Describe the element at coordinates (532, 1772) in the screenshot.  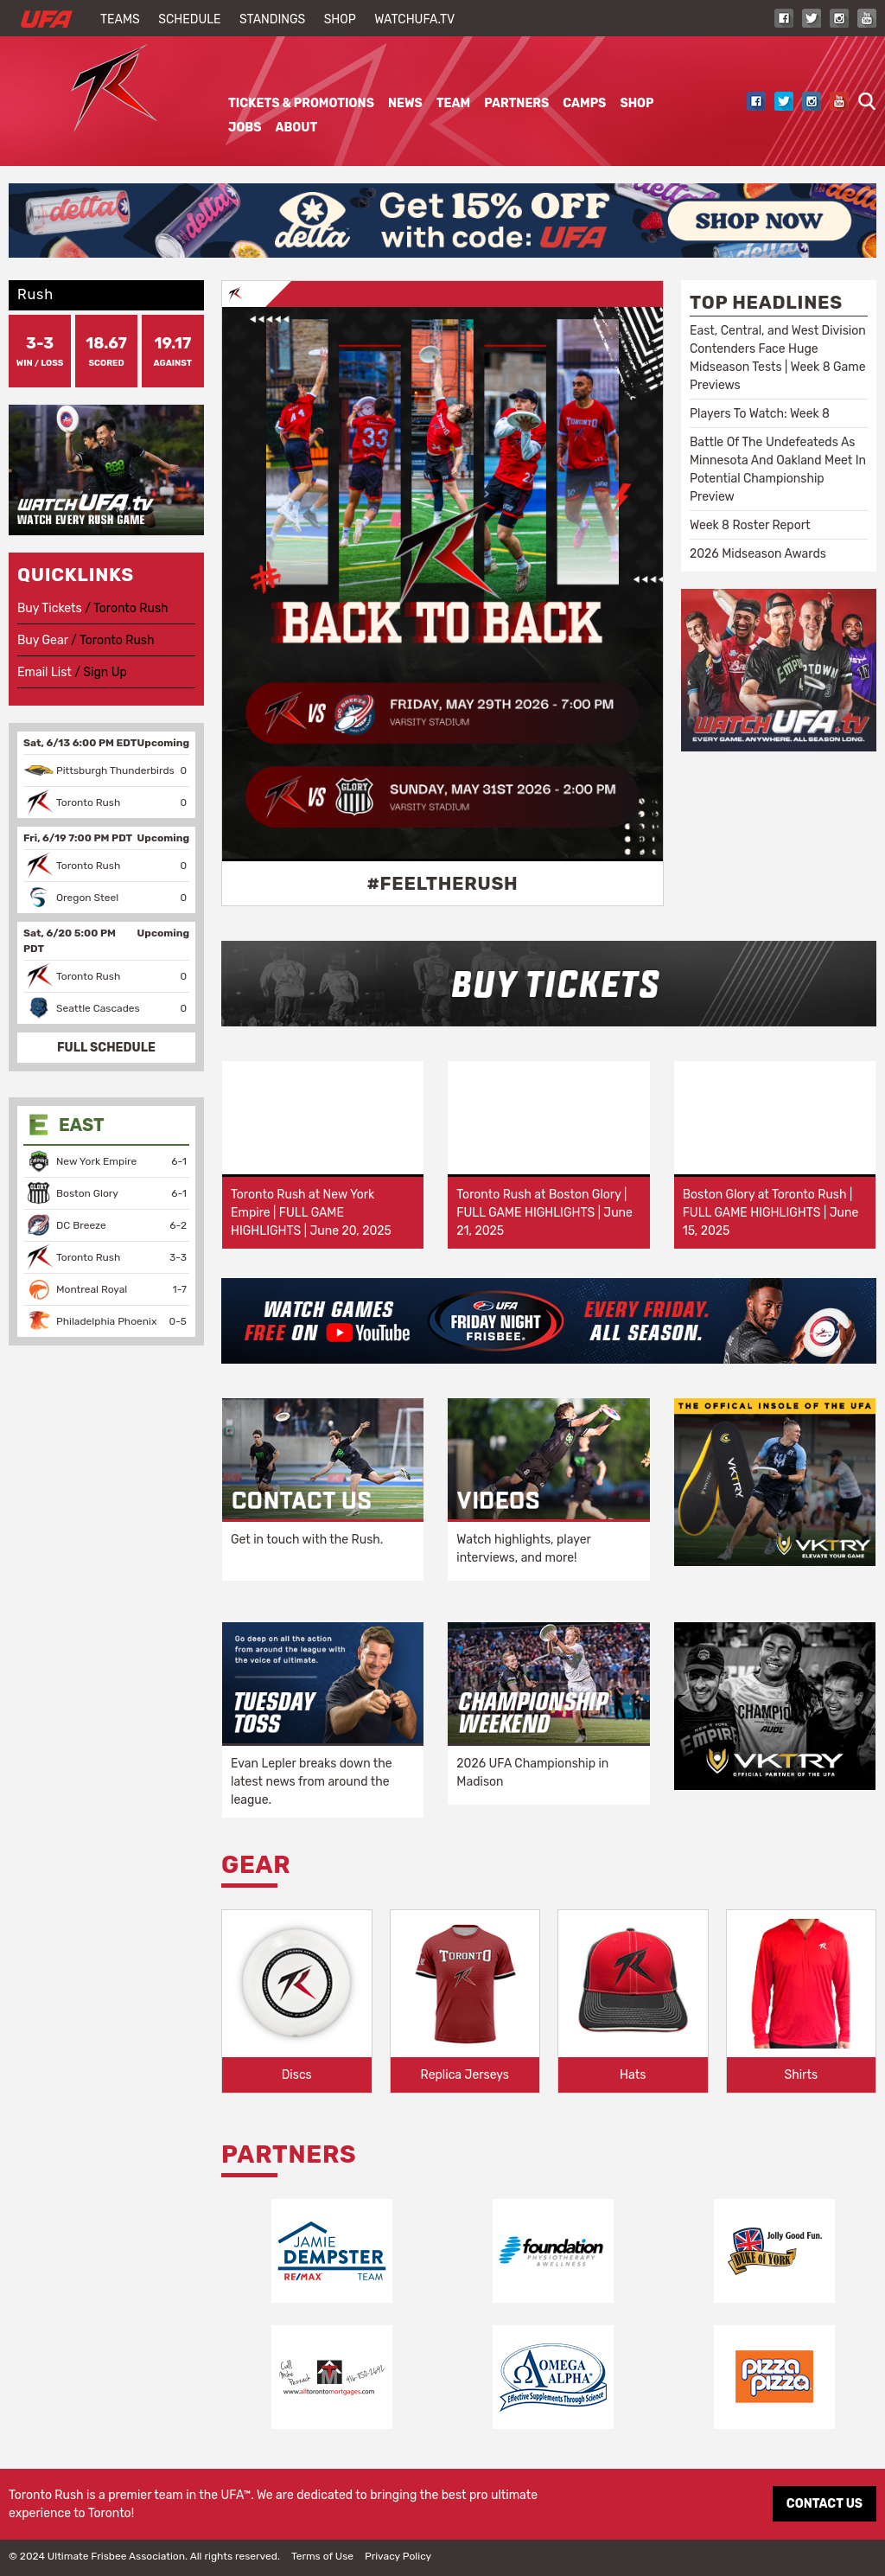
I see `2026 UFA Championship in Madison` at that location.